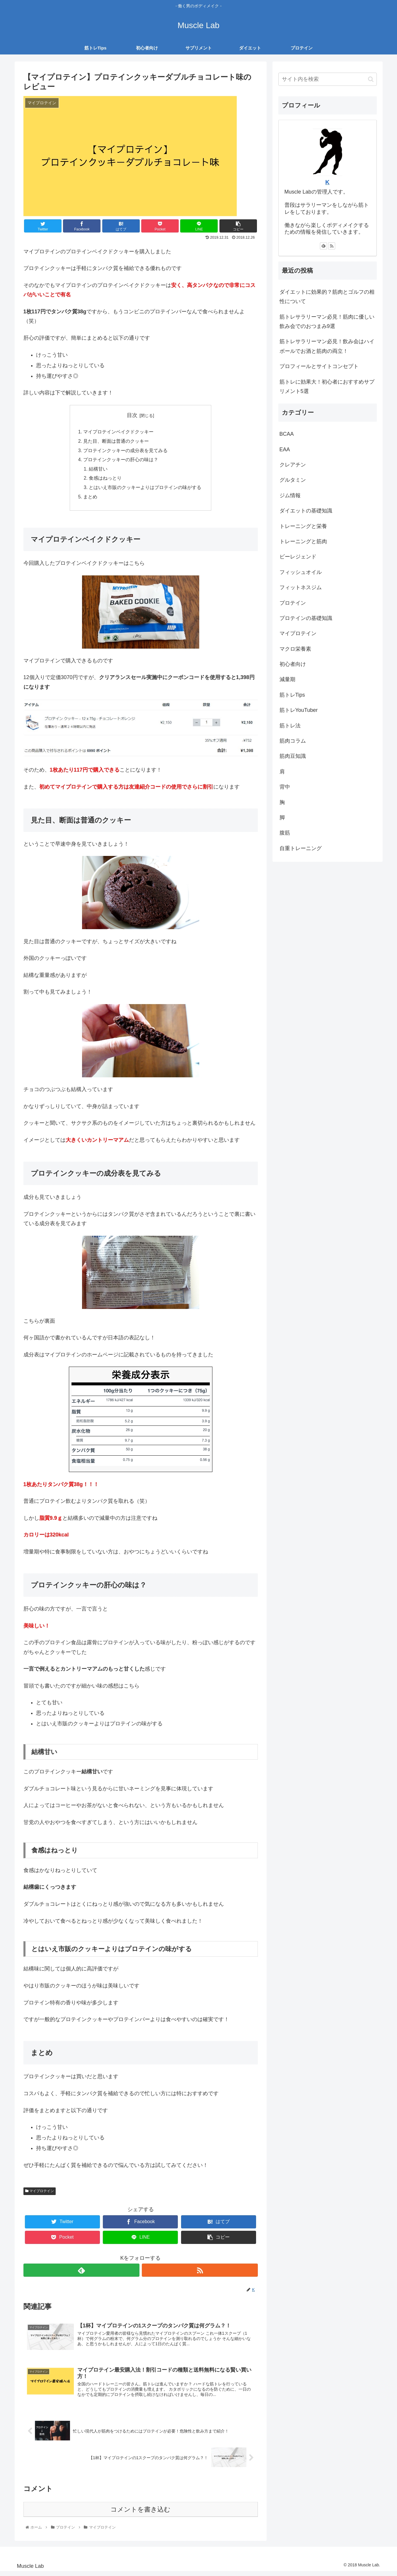 This screenshot has height=2576, width=397. What do you see at coordinates (327, 297) in the screenshot?
I see `ダイエットに効果的？筋肉とゴルフの相性について` at bounding box center [327, 297].